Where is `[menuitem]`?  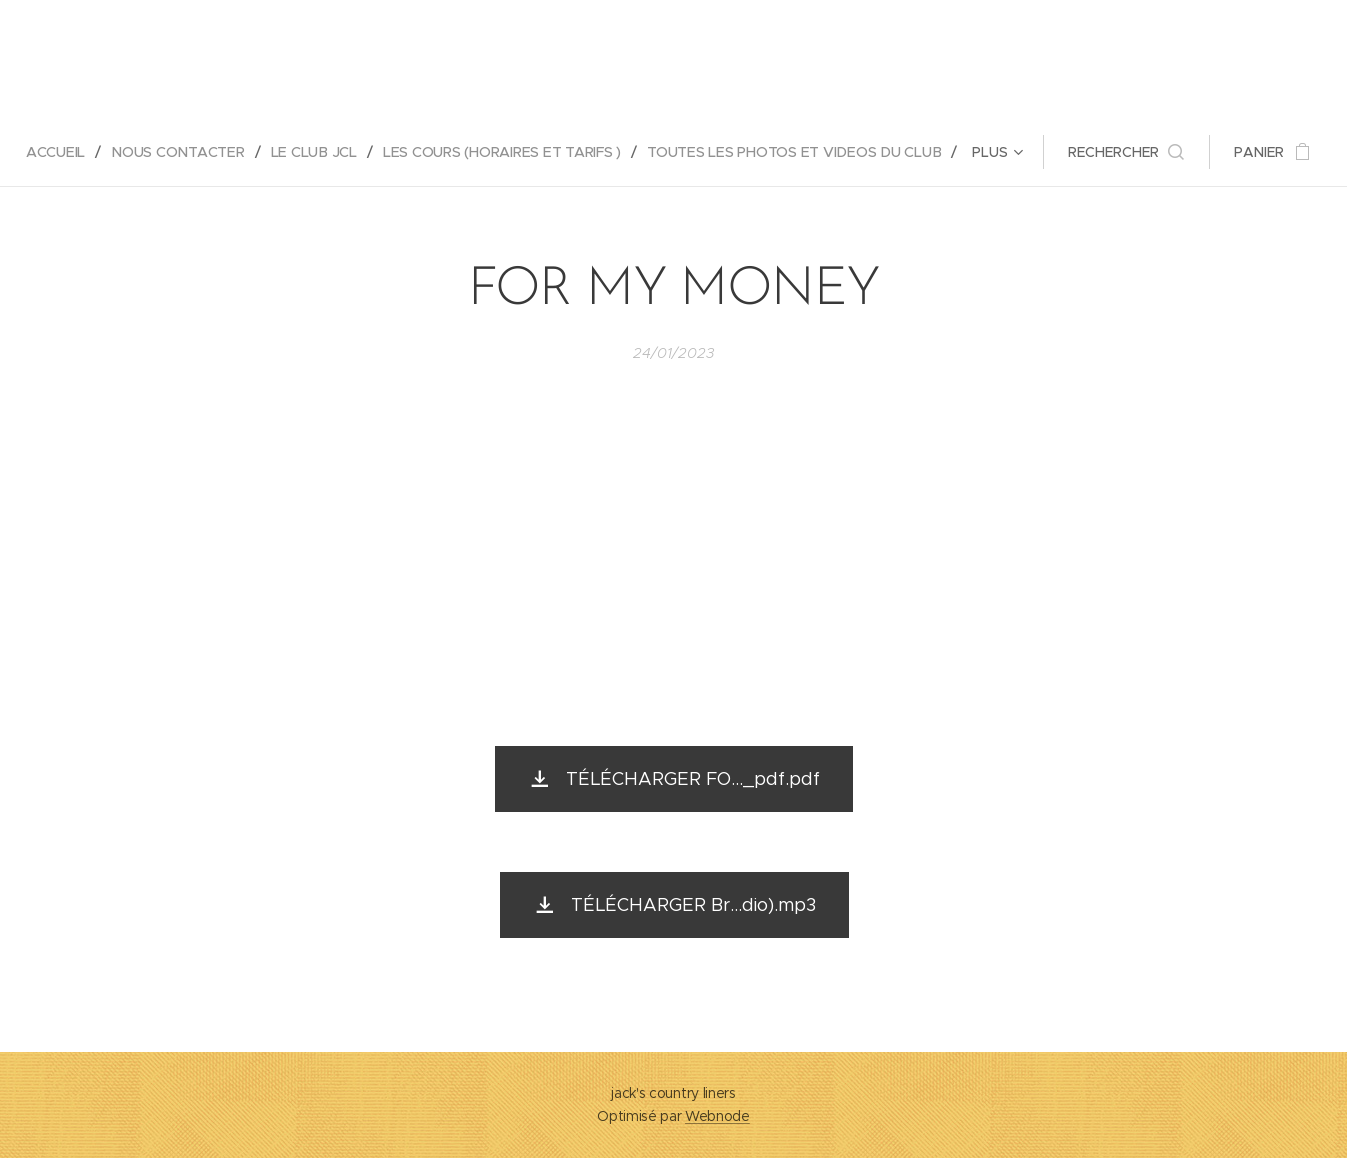 [menuitem] is located at coordinates (60, 152).